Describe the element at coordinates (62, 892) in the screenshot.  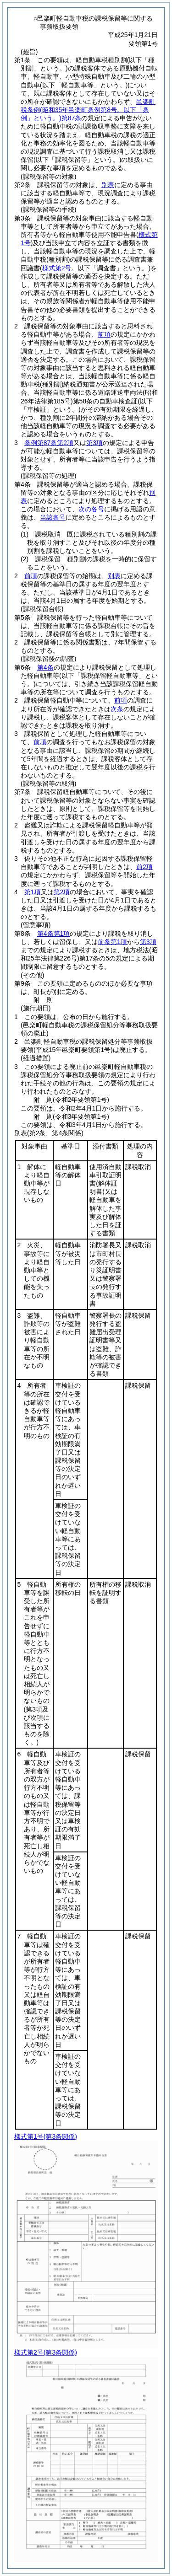
I see `第2項` at that location.